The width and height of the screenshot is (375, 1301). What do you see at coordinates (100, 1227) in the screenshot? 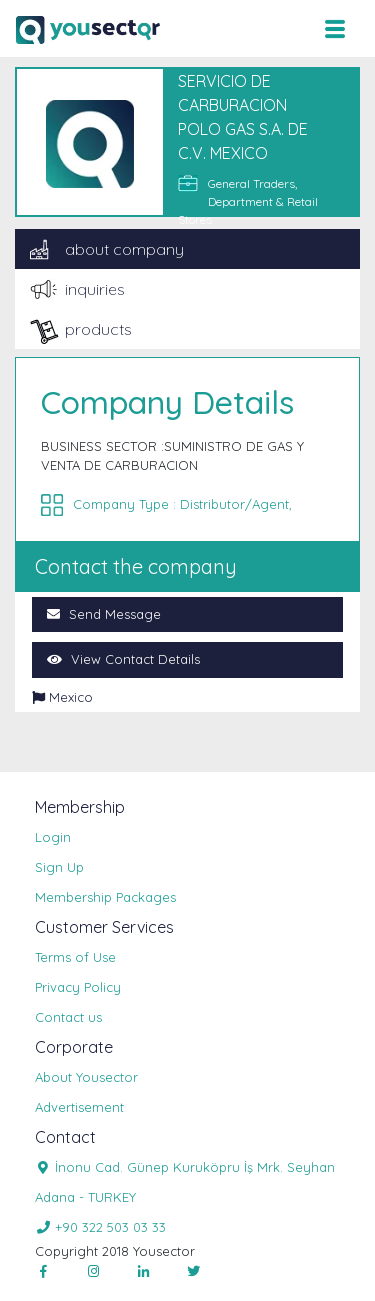
I see `+90 322 503 03 33` at bounding box center [100, 1227].